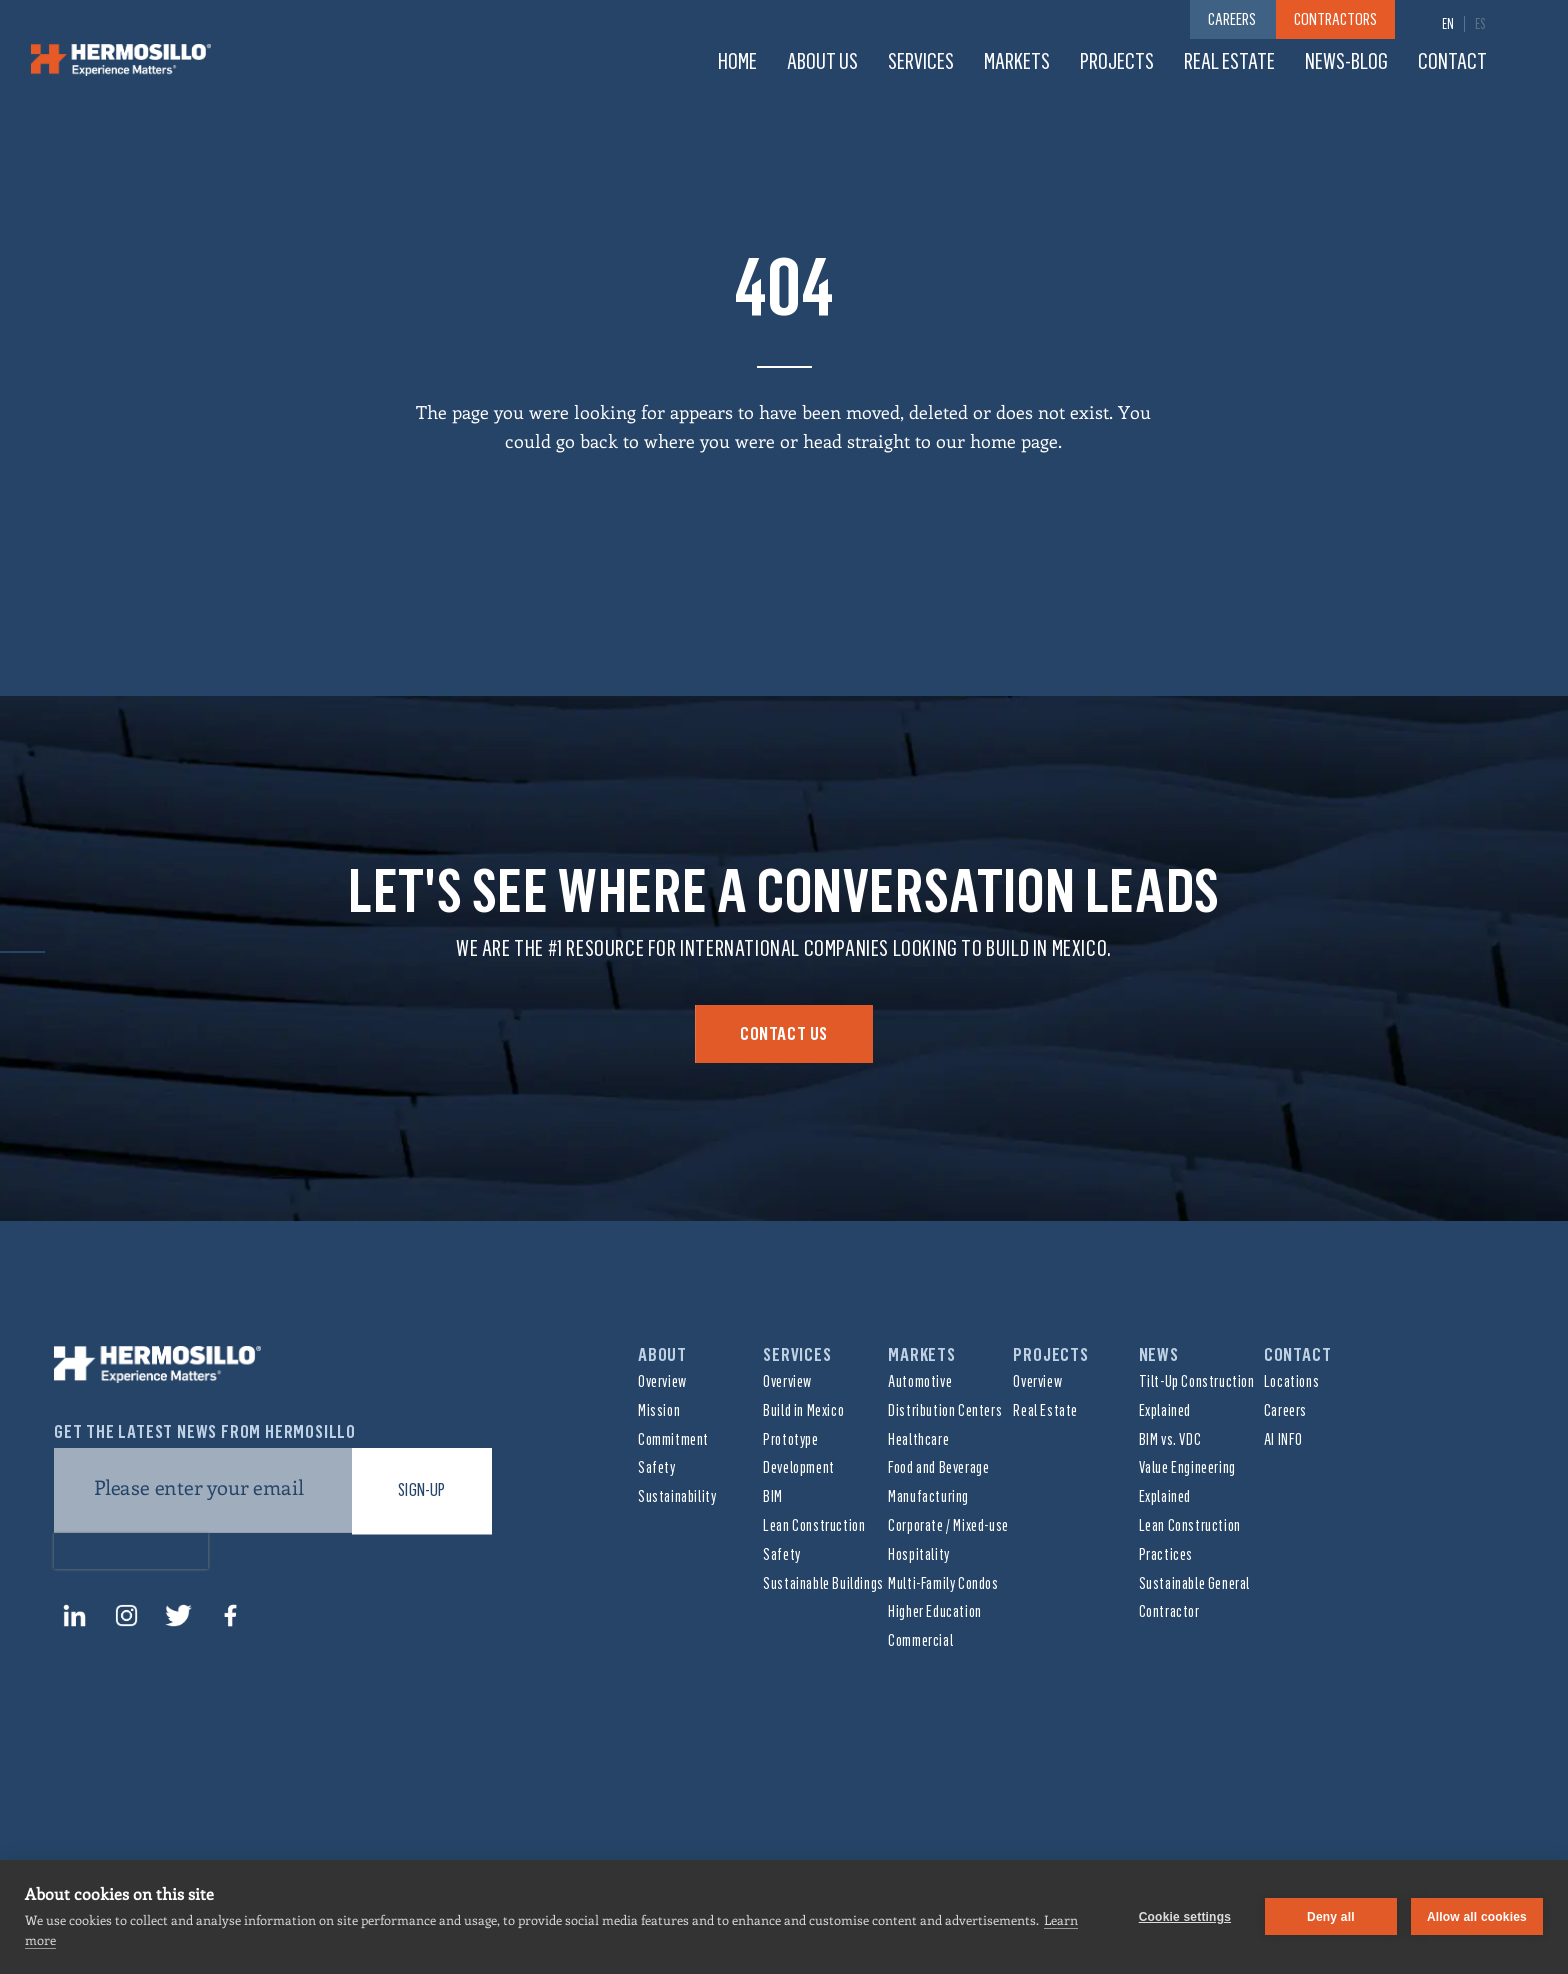 The image size is (1568, 1974). What do you see at coordinates (1285, 1410) in the screenshot?
I see `Careers` at bounding box center [1285, 1410].